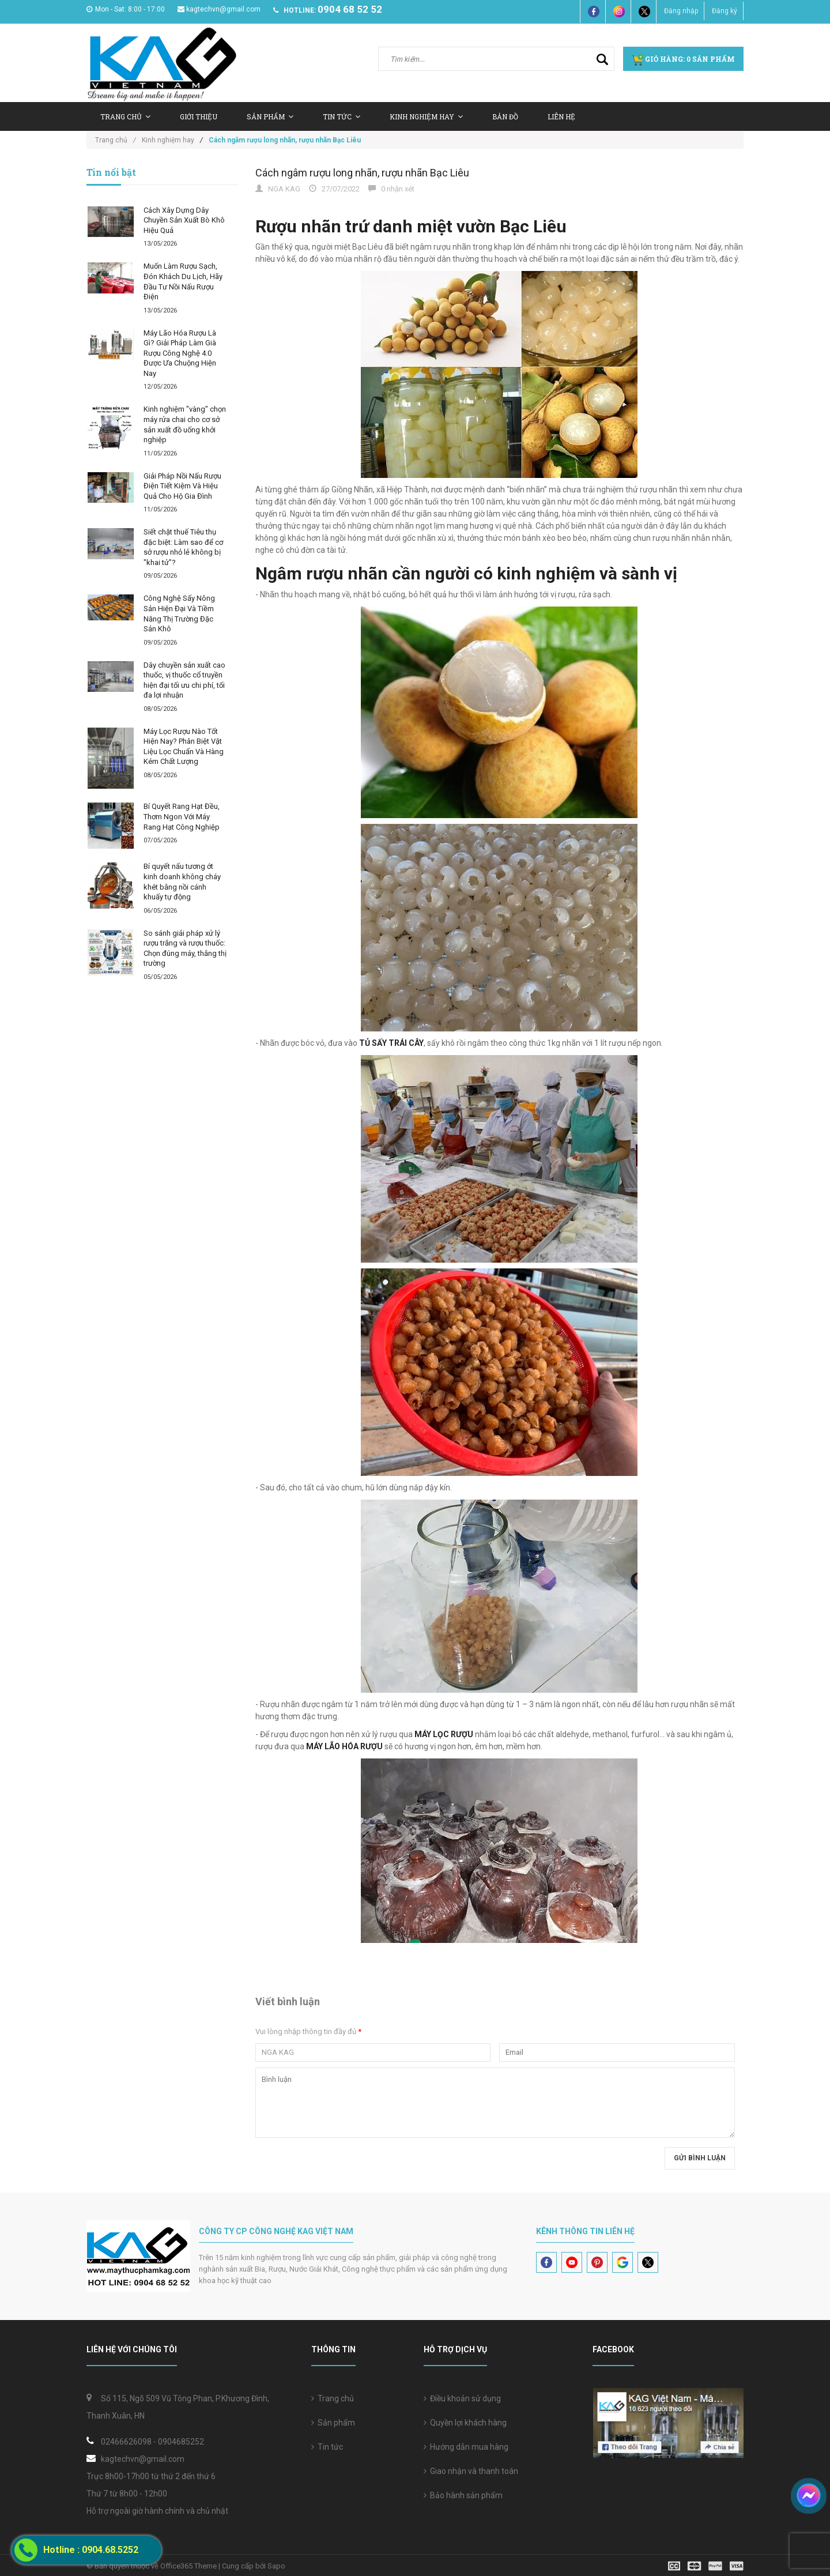 The image size is (830, 2576). Describe the element at coordinates (341, 116) in the screenshot. I see `Tin tức` at that location.